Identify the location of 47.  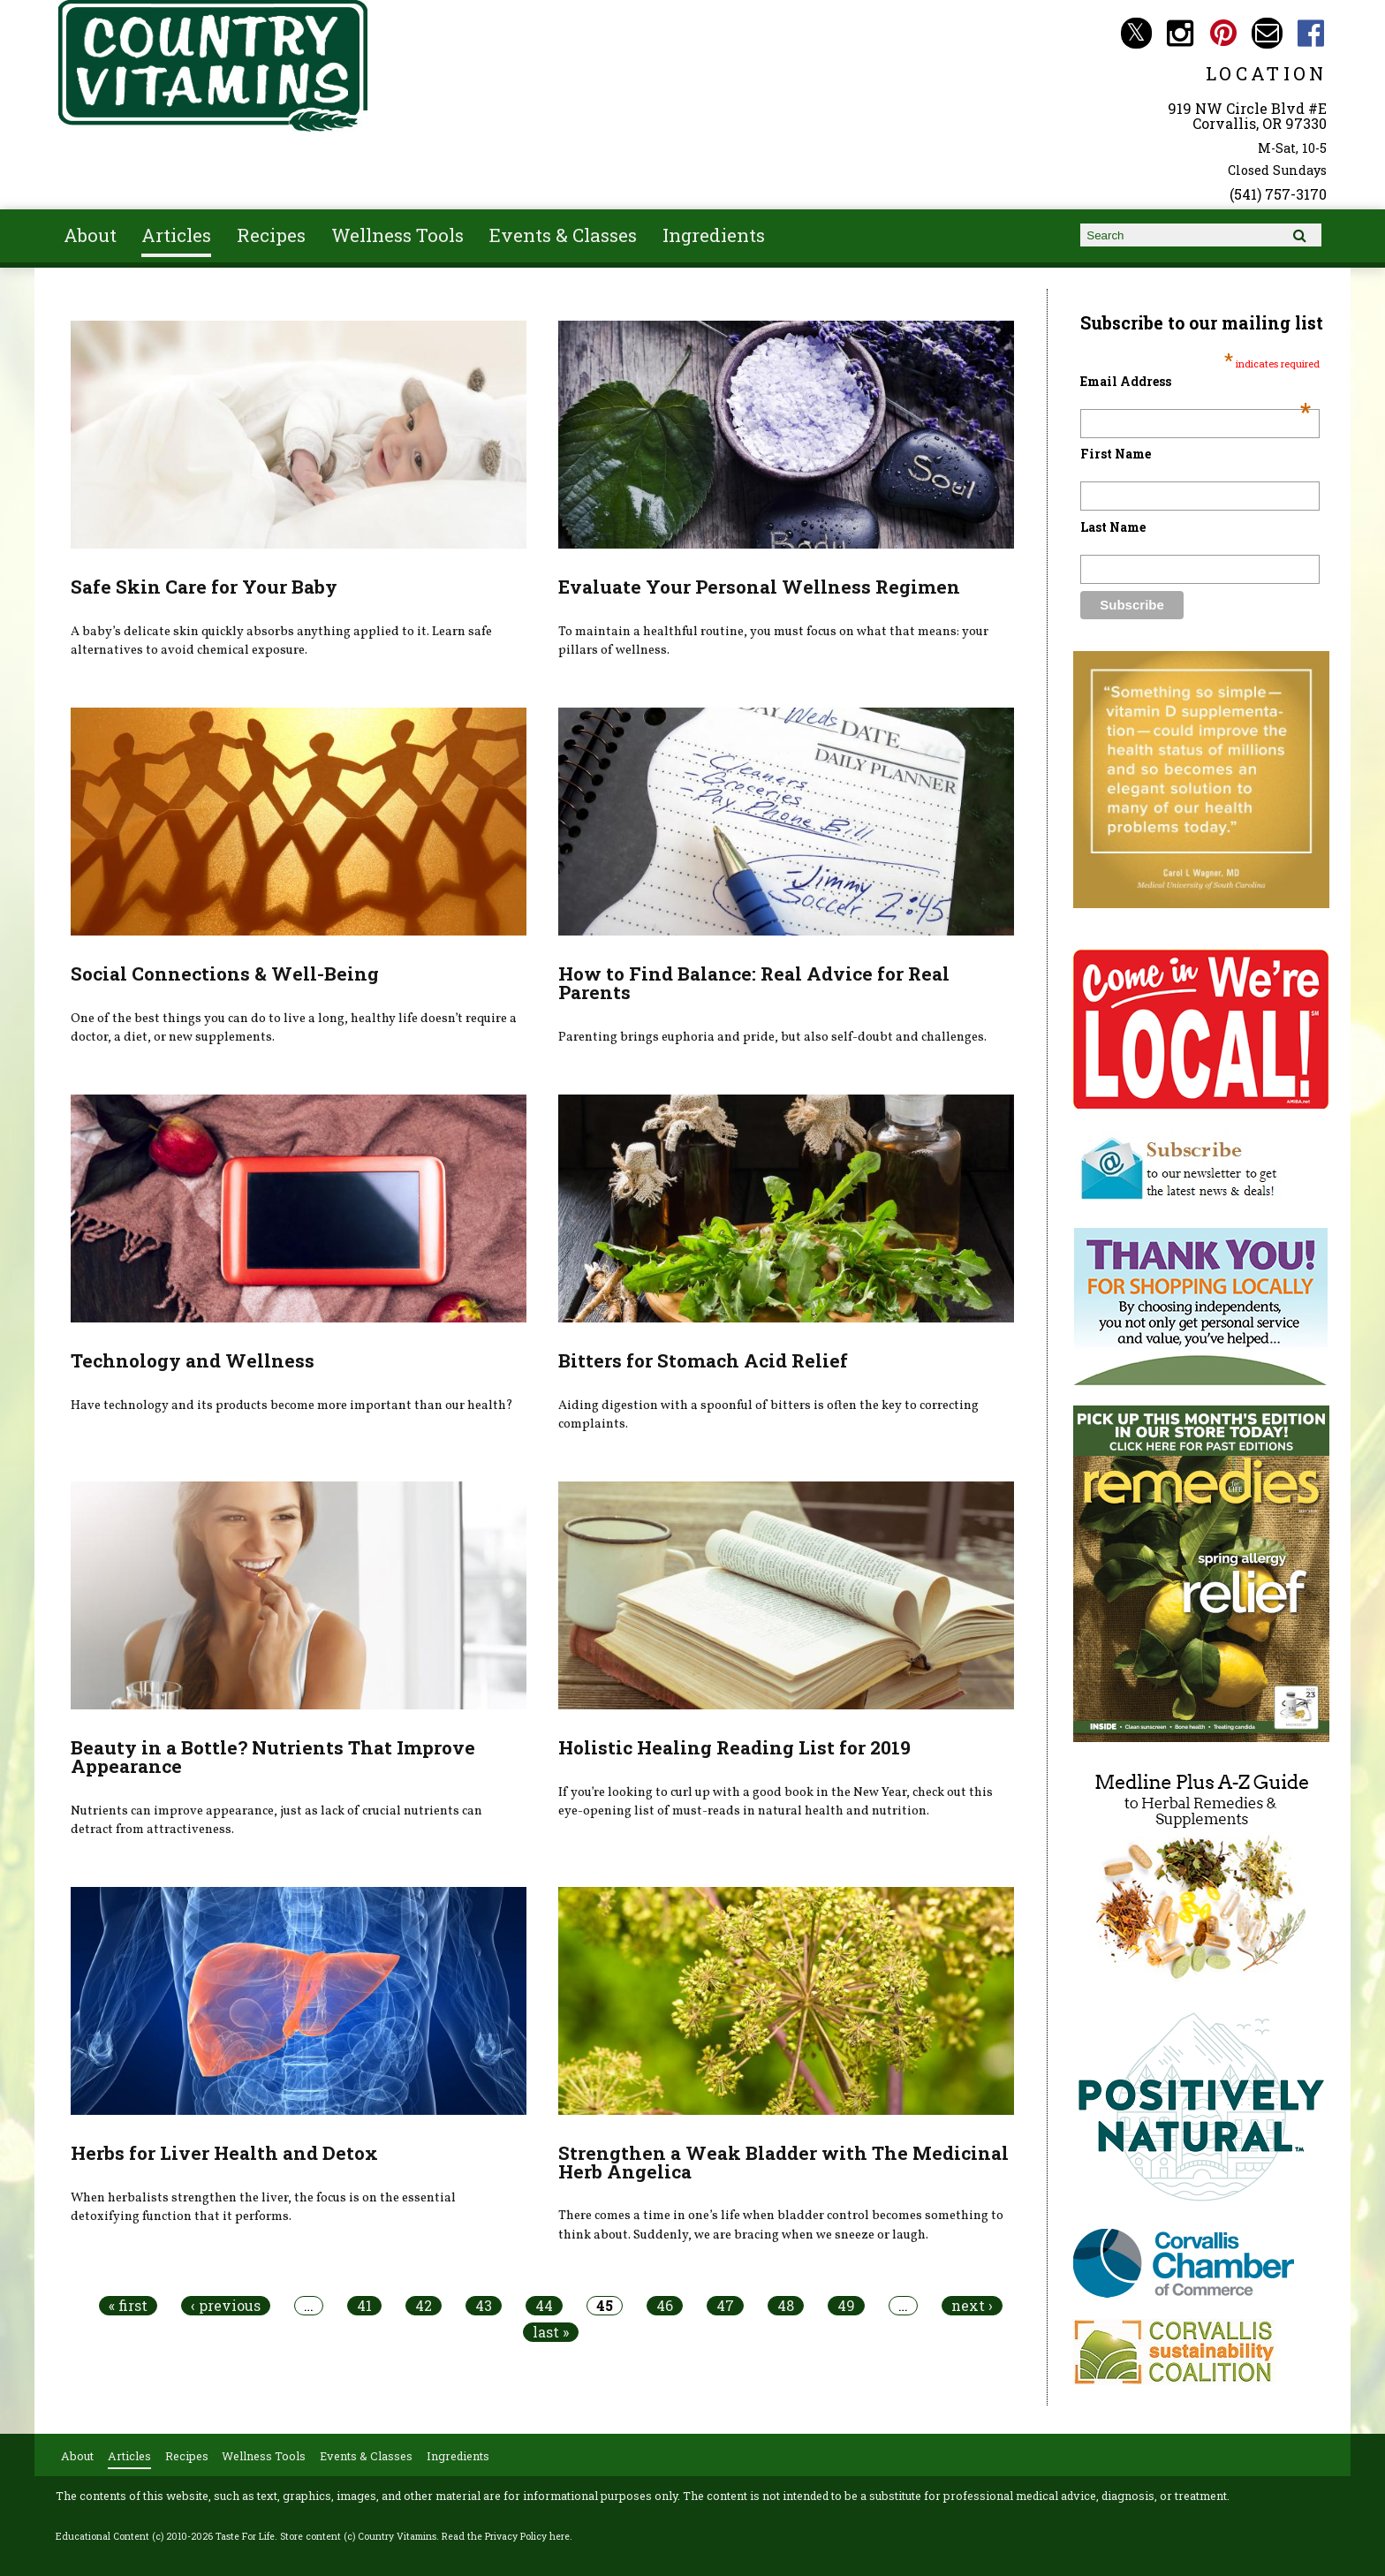
(725, 2306).